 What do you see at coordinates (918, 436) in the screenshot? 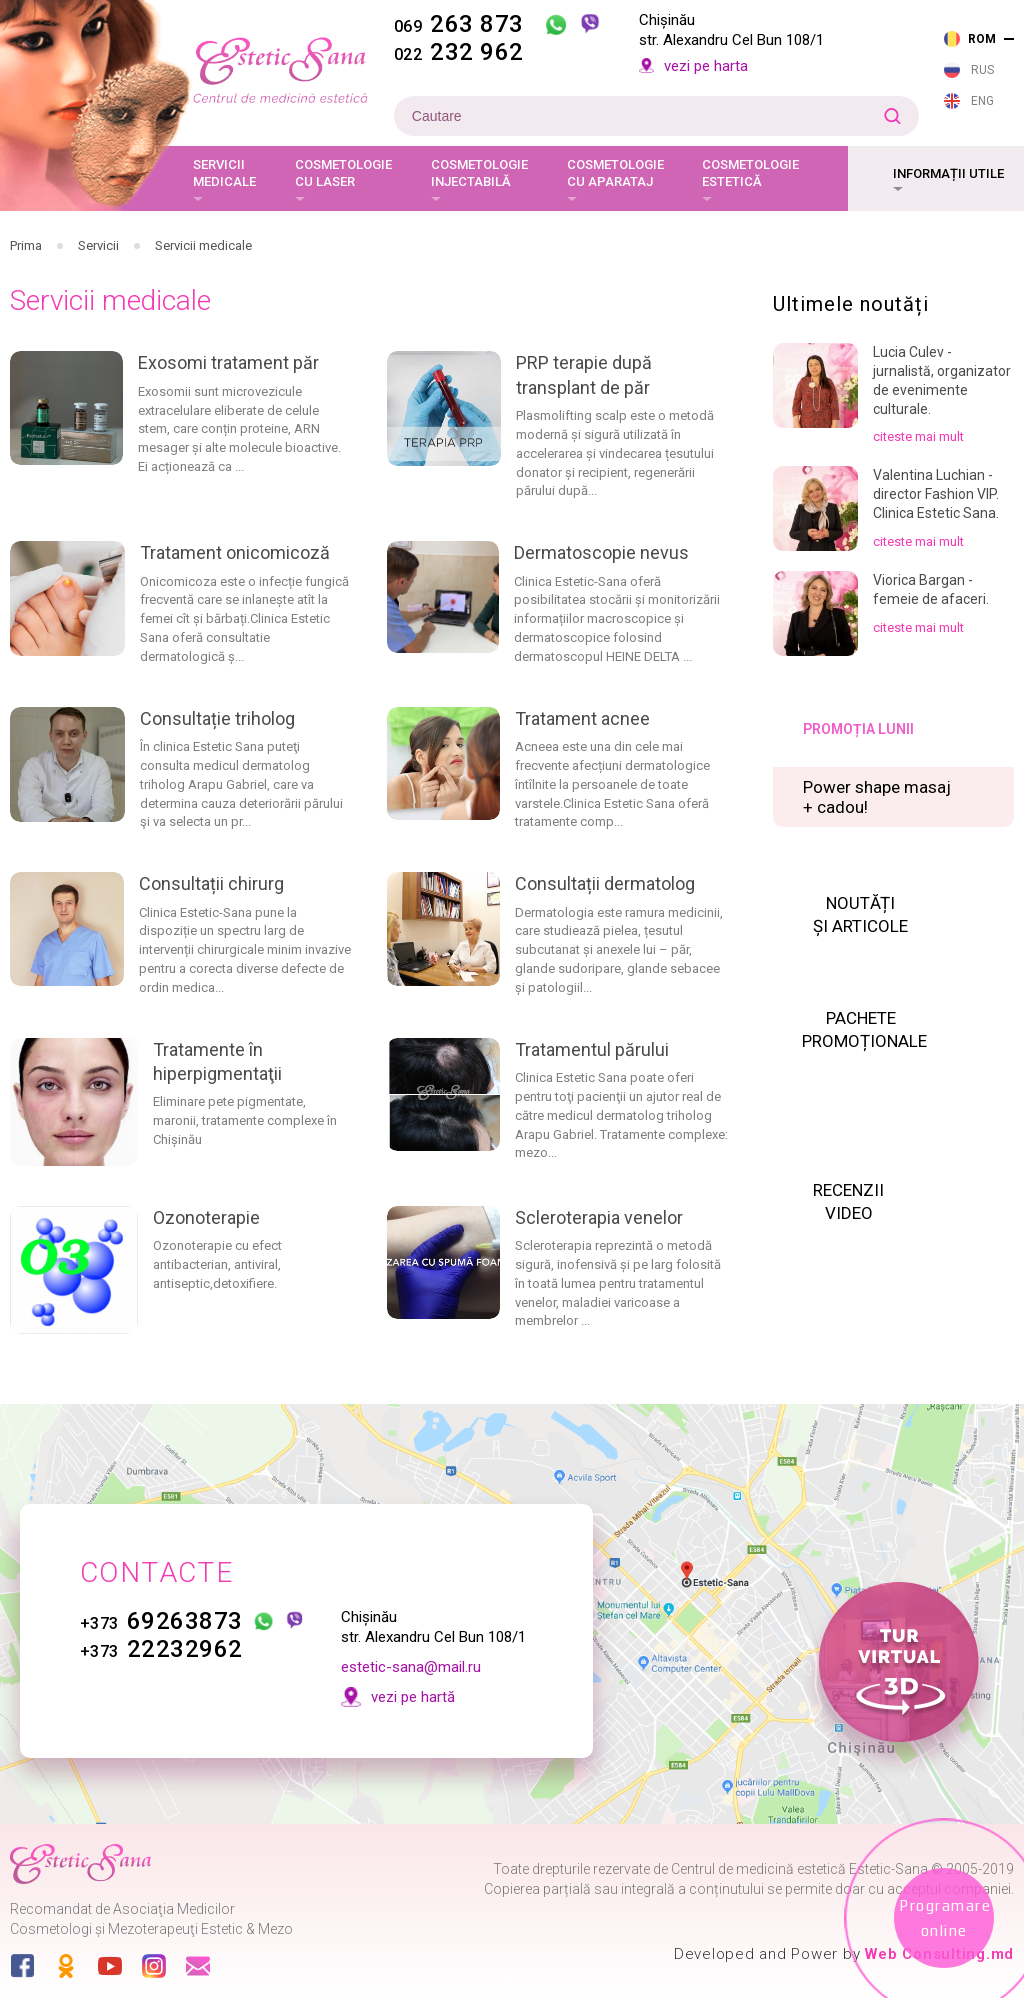
I see `citeste mai mult` at bounding box center [918, 436].